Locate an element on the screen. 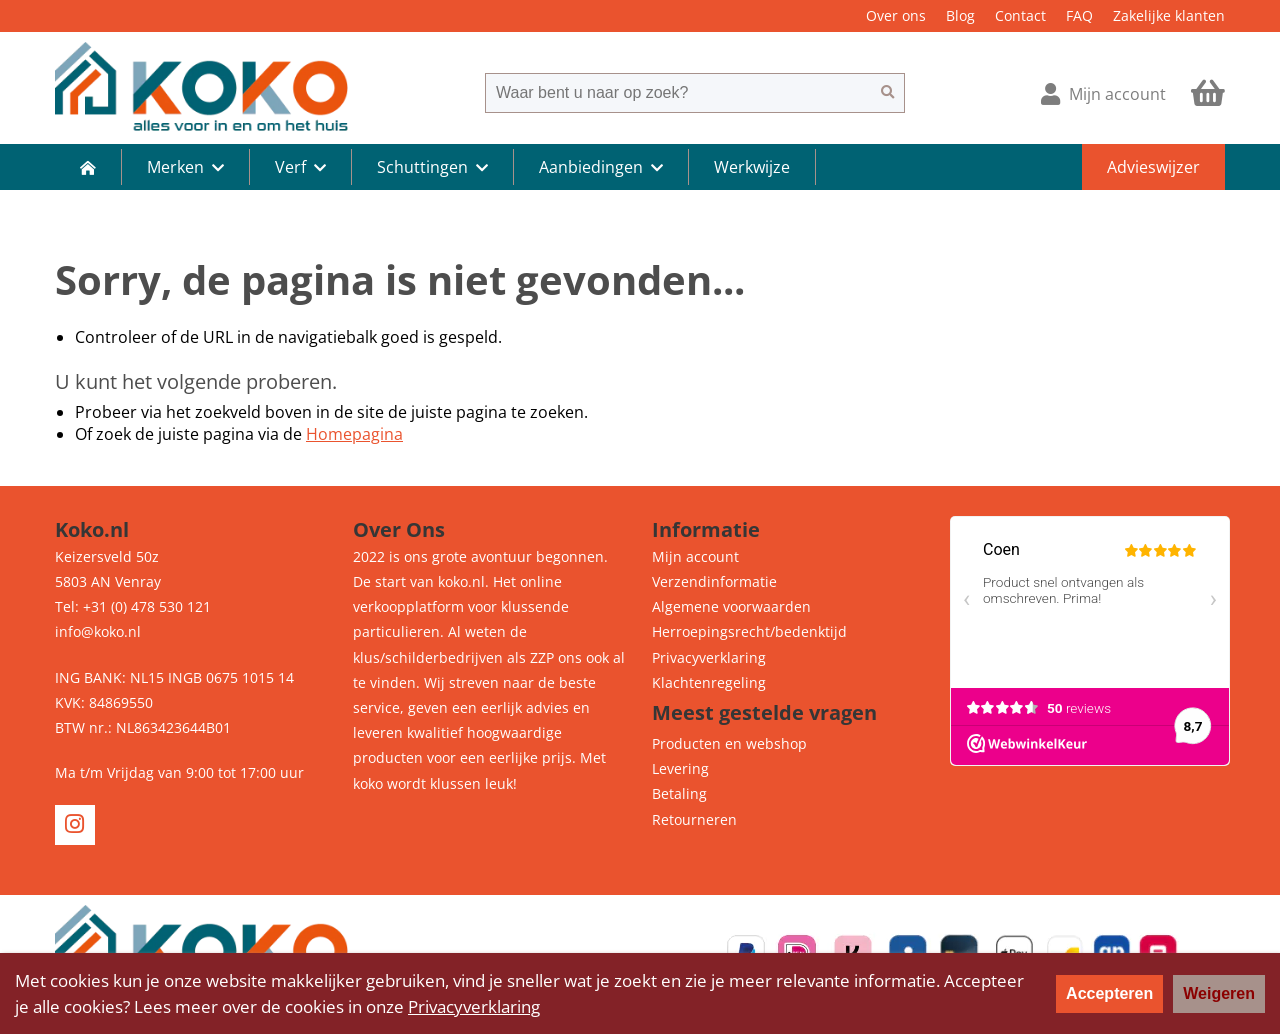 This screenshot has height=1034, width=1280. Accepteren is located at coordinates (1109, 993).